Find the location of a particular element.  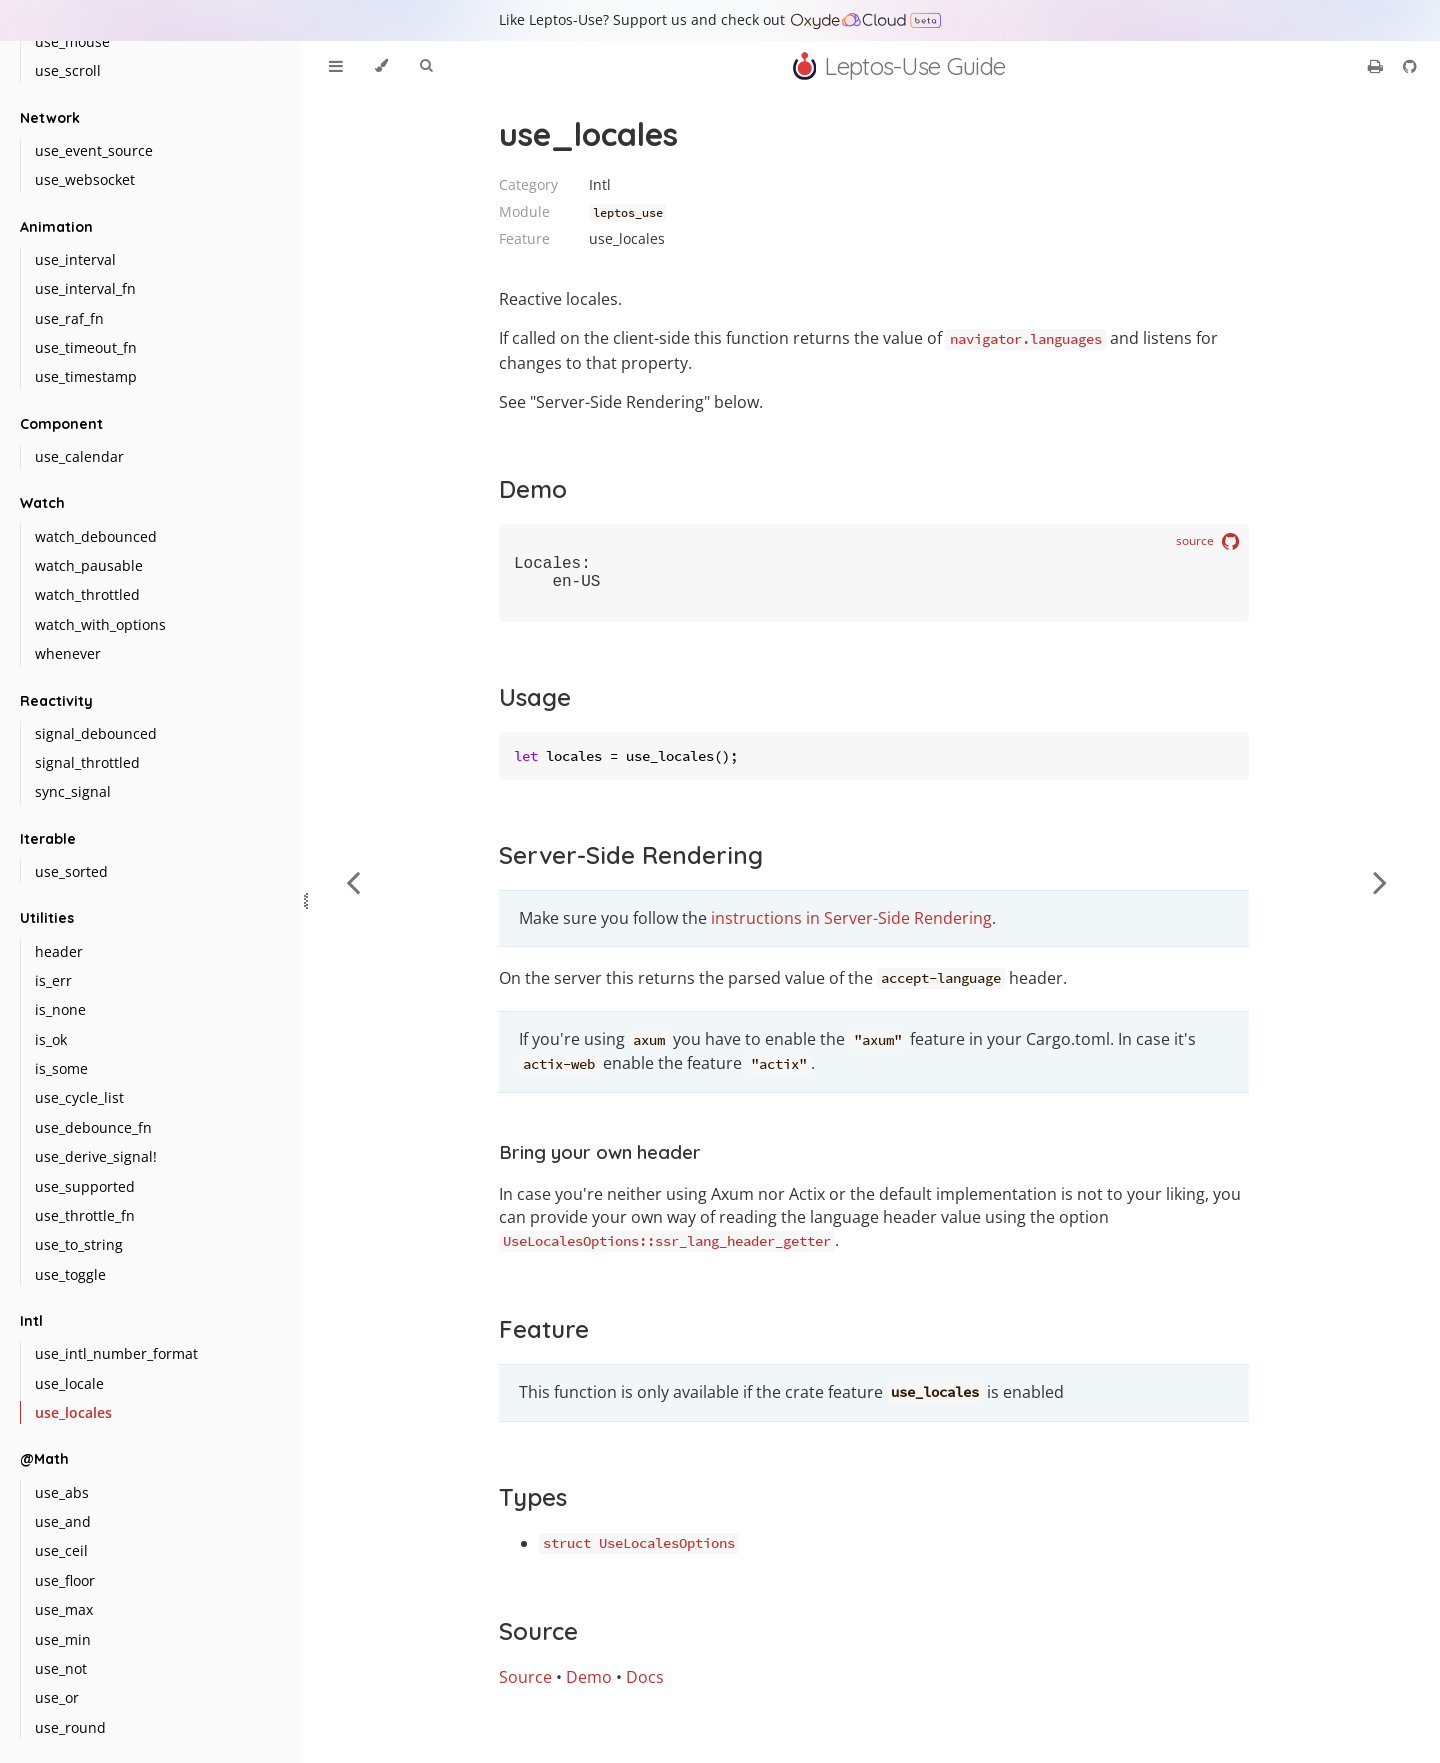

[Next chapter] is located at coordinates (1380, 881).